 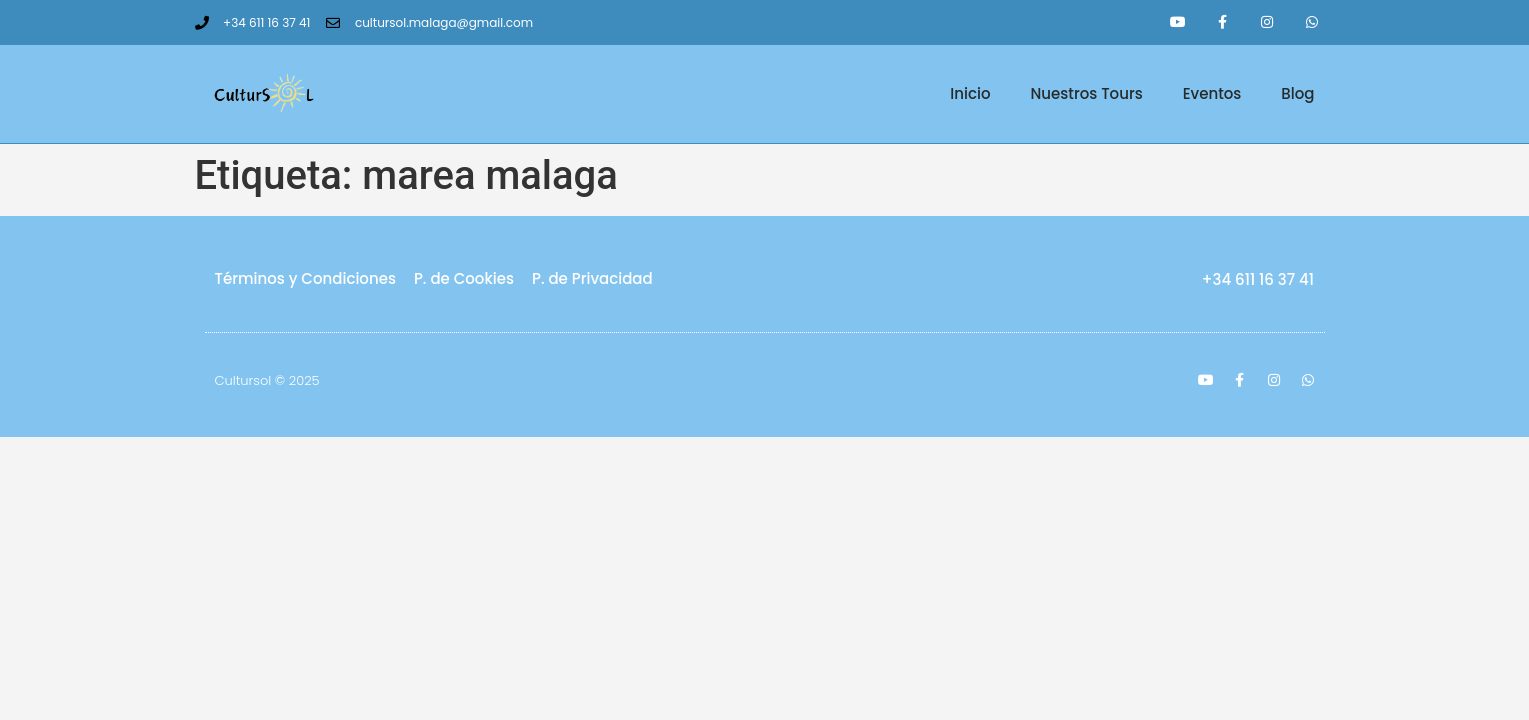 I want to click on P. de Cookies, so click(x=464, y=278).